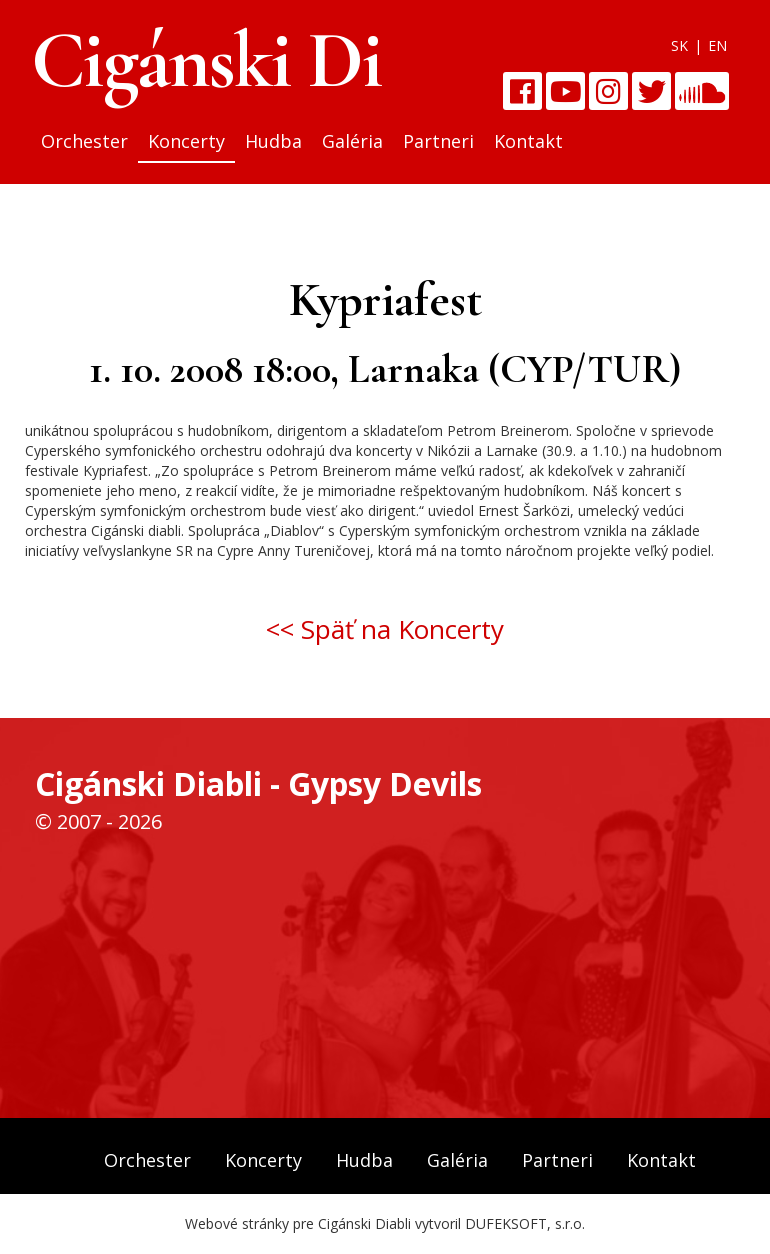 Image resolution: width=770 pixels, height=1254 pixels. What do you see at coordinates (385, 629) in the screenshot?
I see `<< Späť na Koncerty` at bounding box center [385, 629].